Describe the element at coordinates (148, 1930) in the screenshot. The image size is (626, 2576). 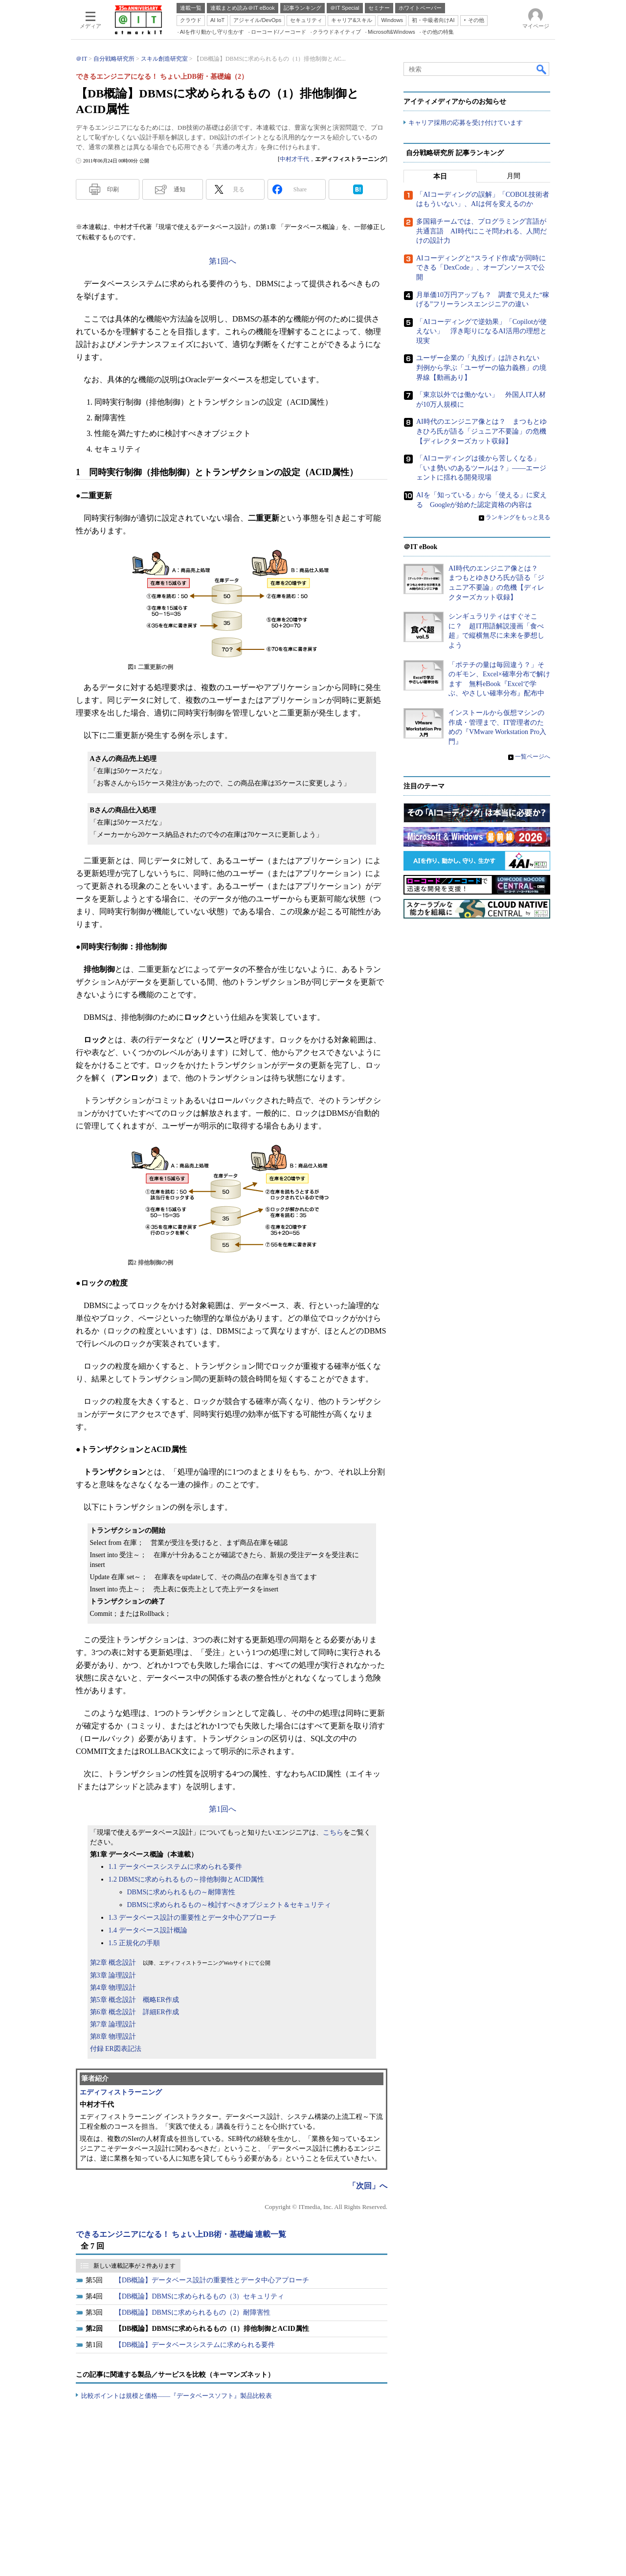
I see `1.4 データベース設計概論` at that location.